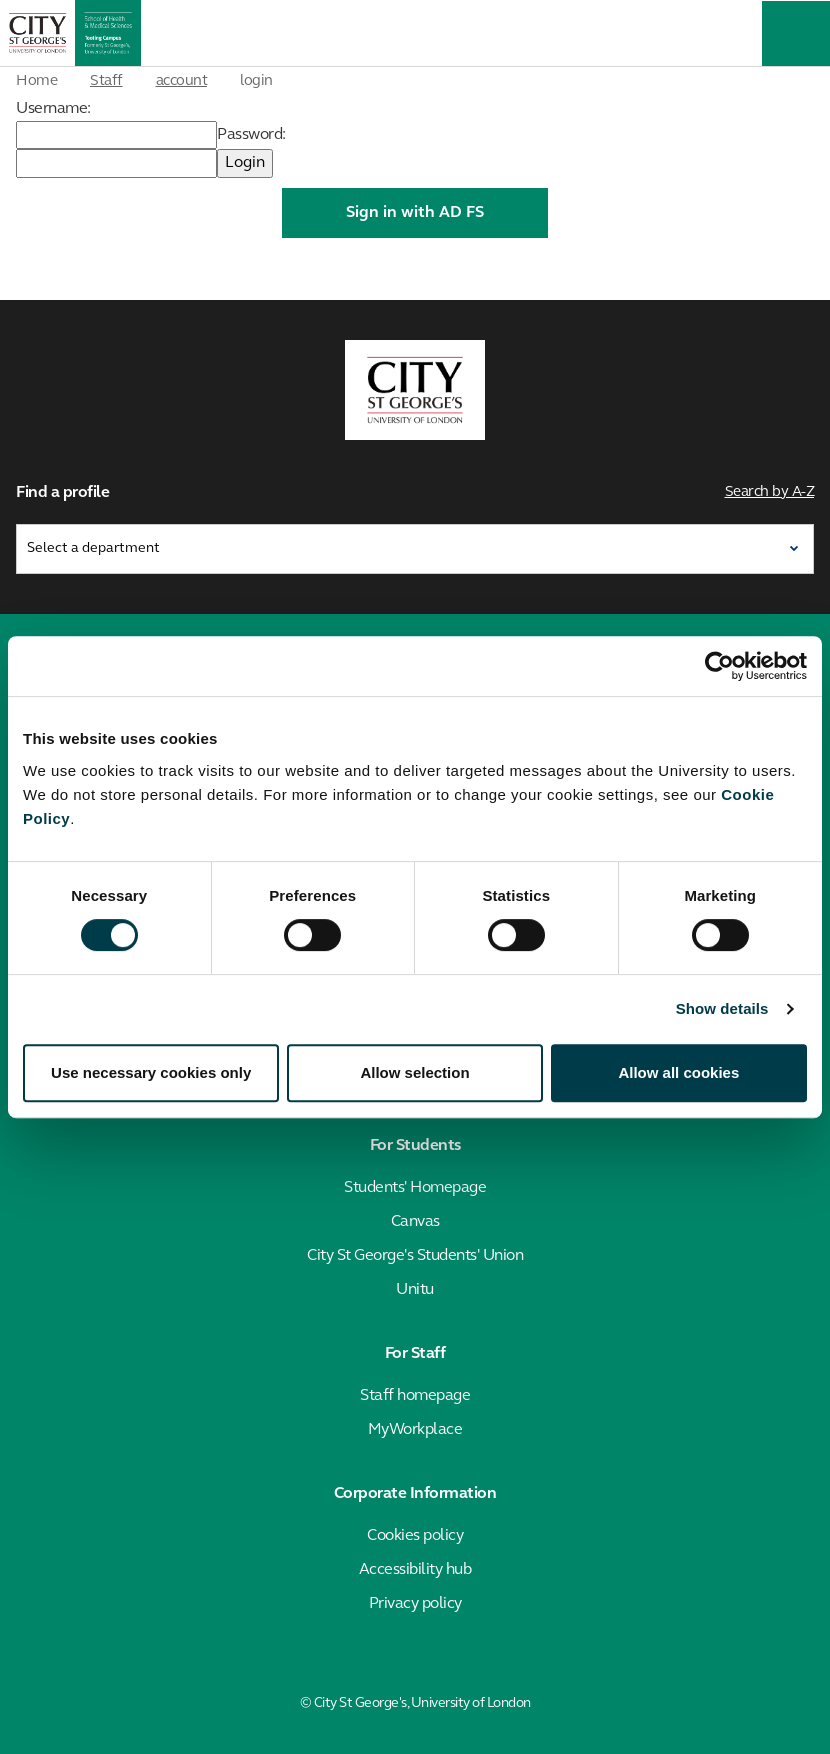 This screenshot has height=1754, width=830. I want to click on Privacy policy, so click(415, 1604).